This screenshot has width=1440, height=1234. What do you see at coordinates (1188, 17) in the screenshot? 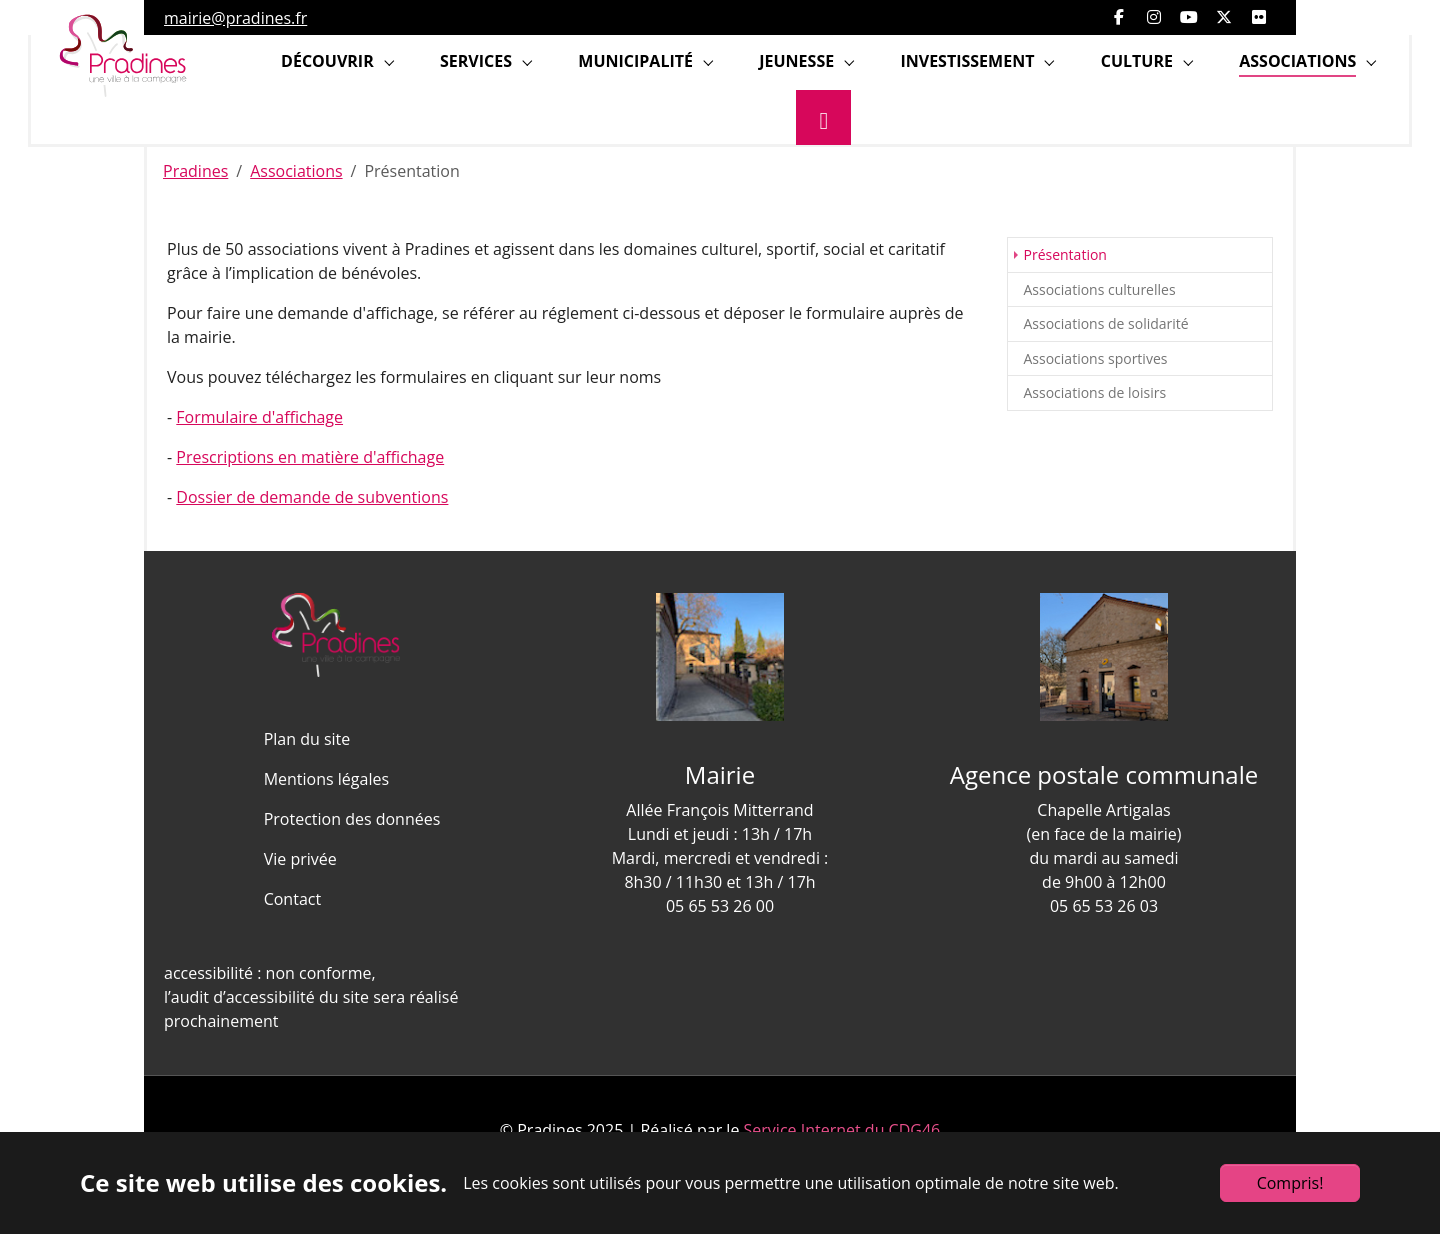
I see `[Ouvrir YouTube]` at bounding box center [1188, 17].